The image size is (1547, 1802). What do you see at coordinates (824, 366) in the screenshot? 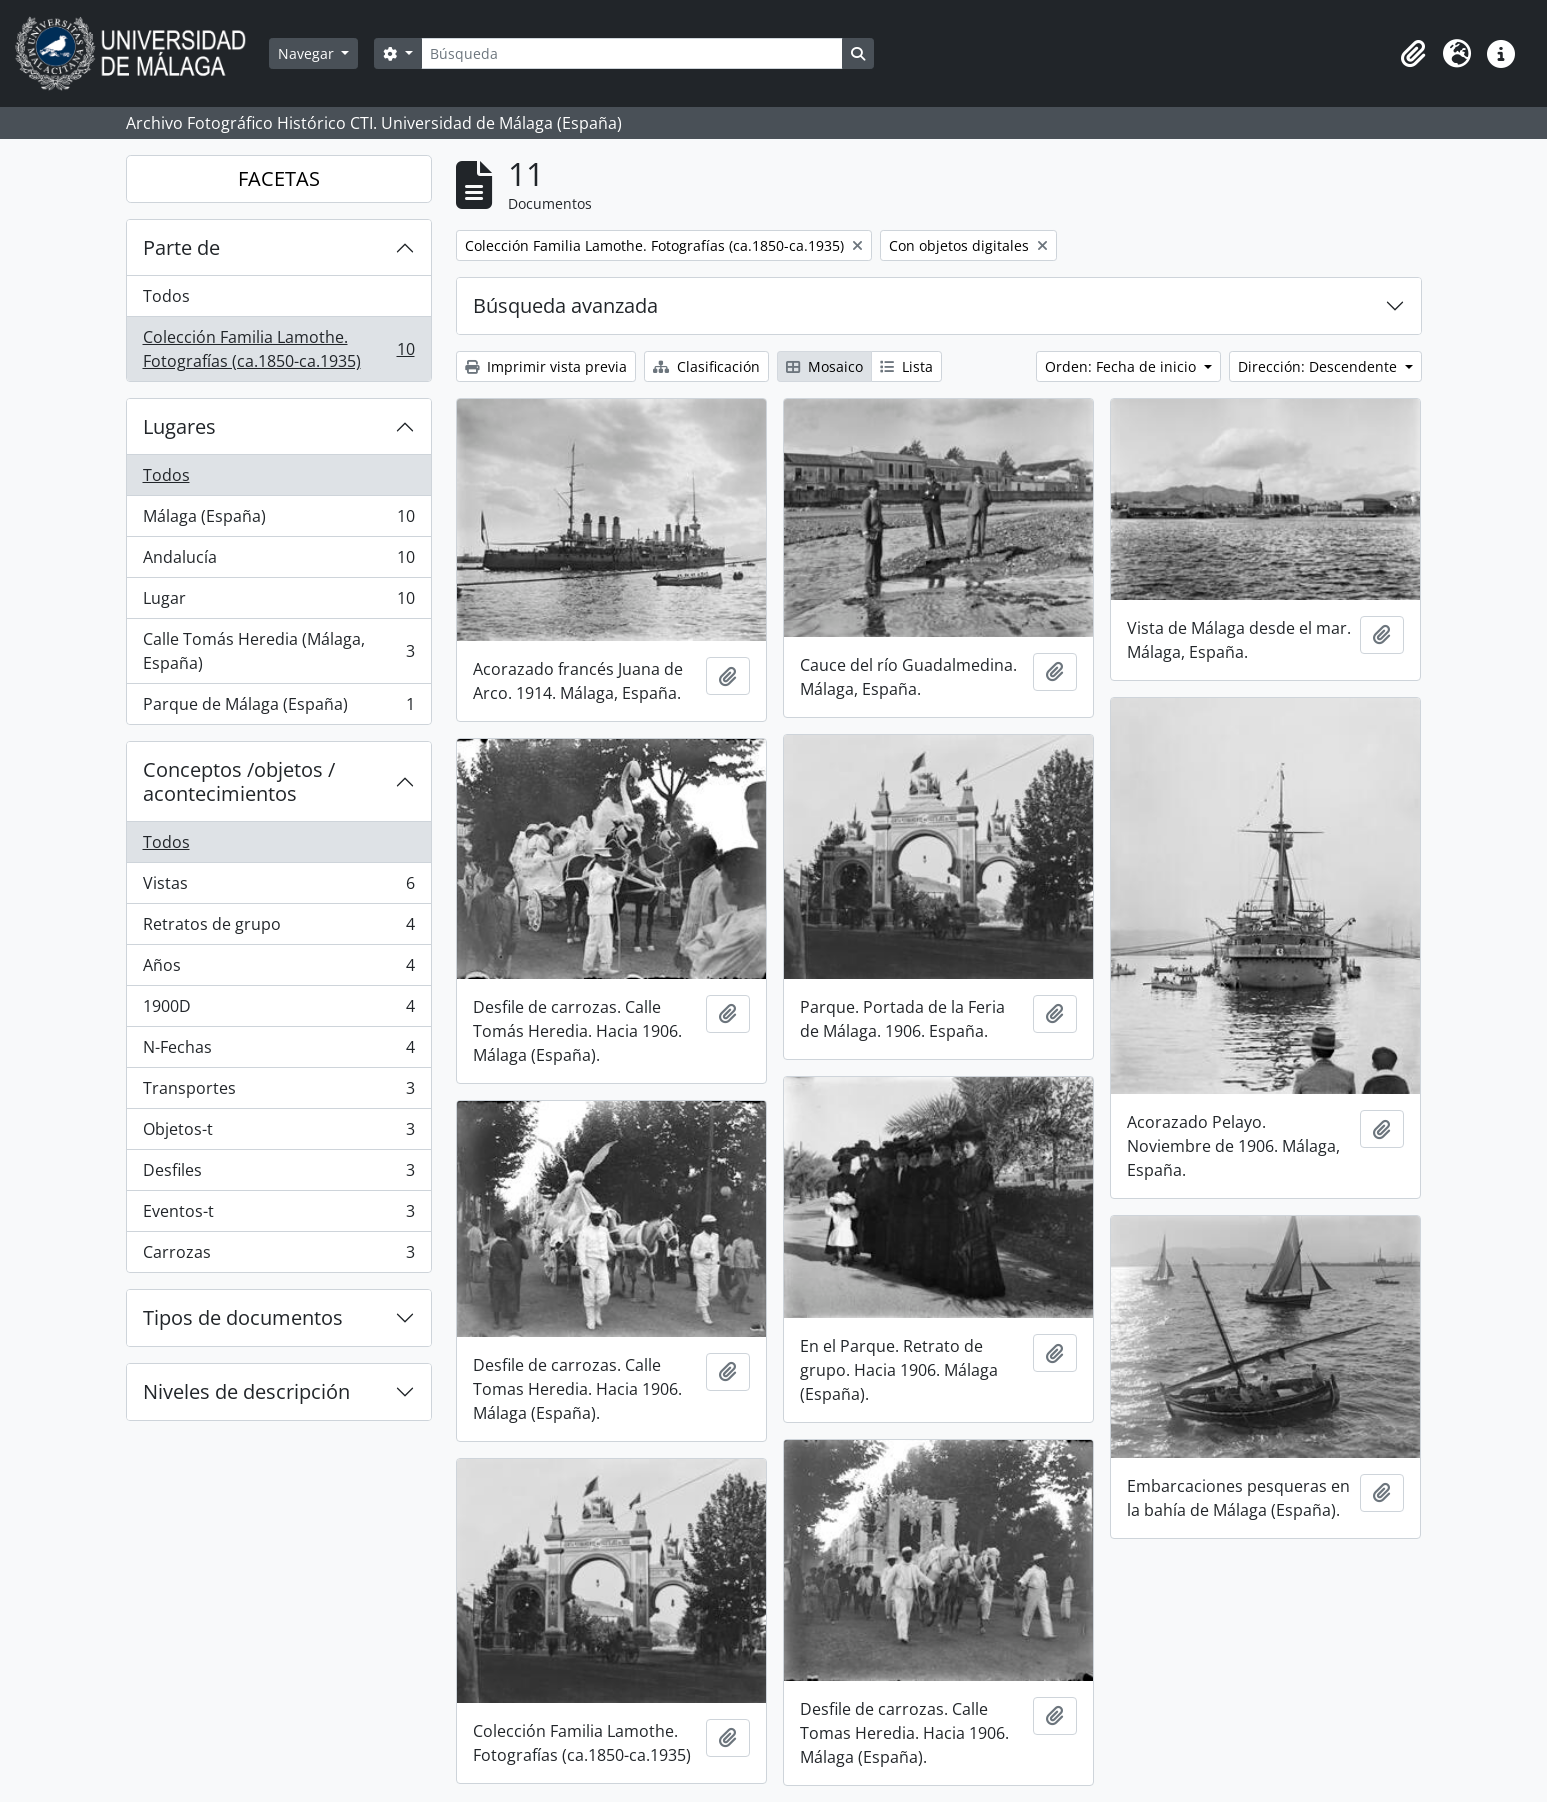
I see `Mosaico` at bounding box center [824, 366].